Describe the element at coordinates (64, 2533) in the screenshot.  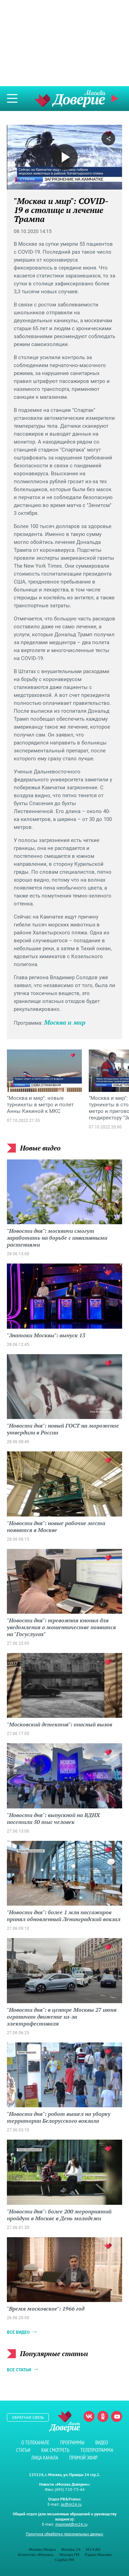
I see `Политика обработки персональных данных` at that location.